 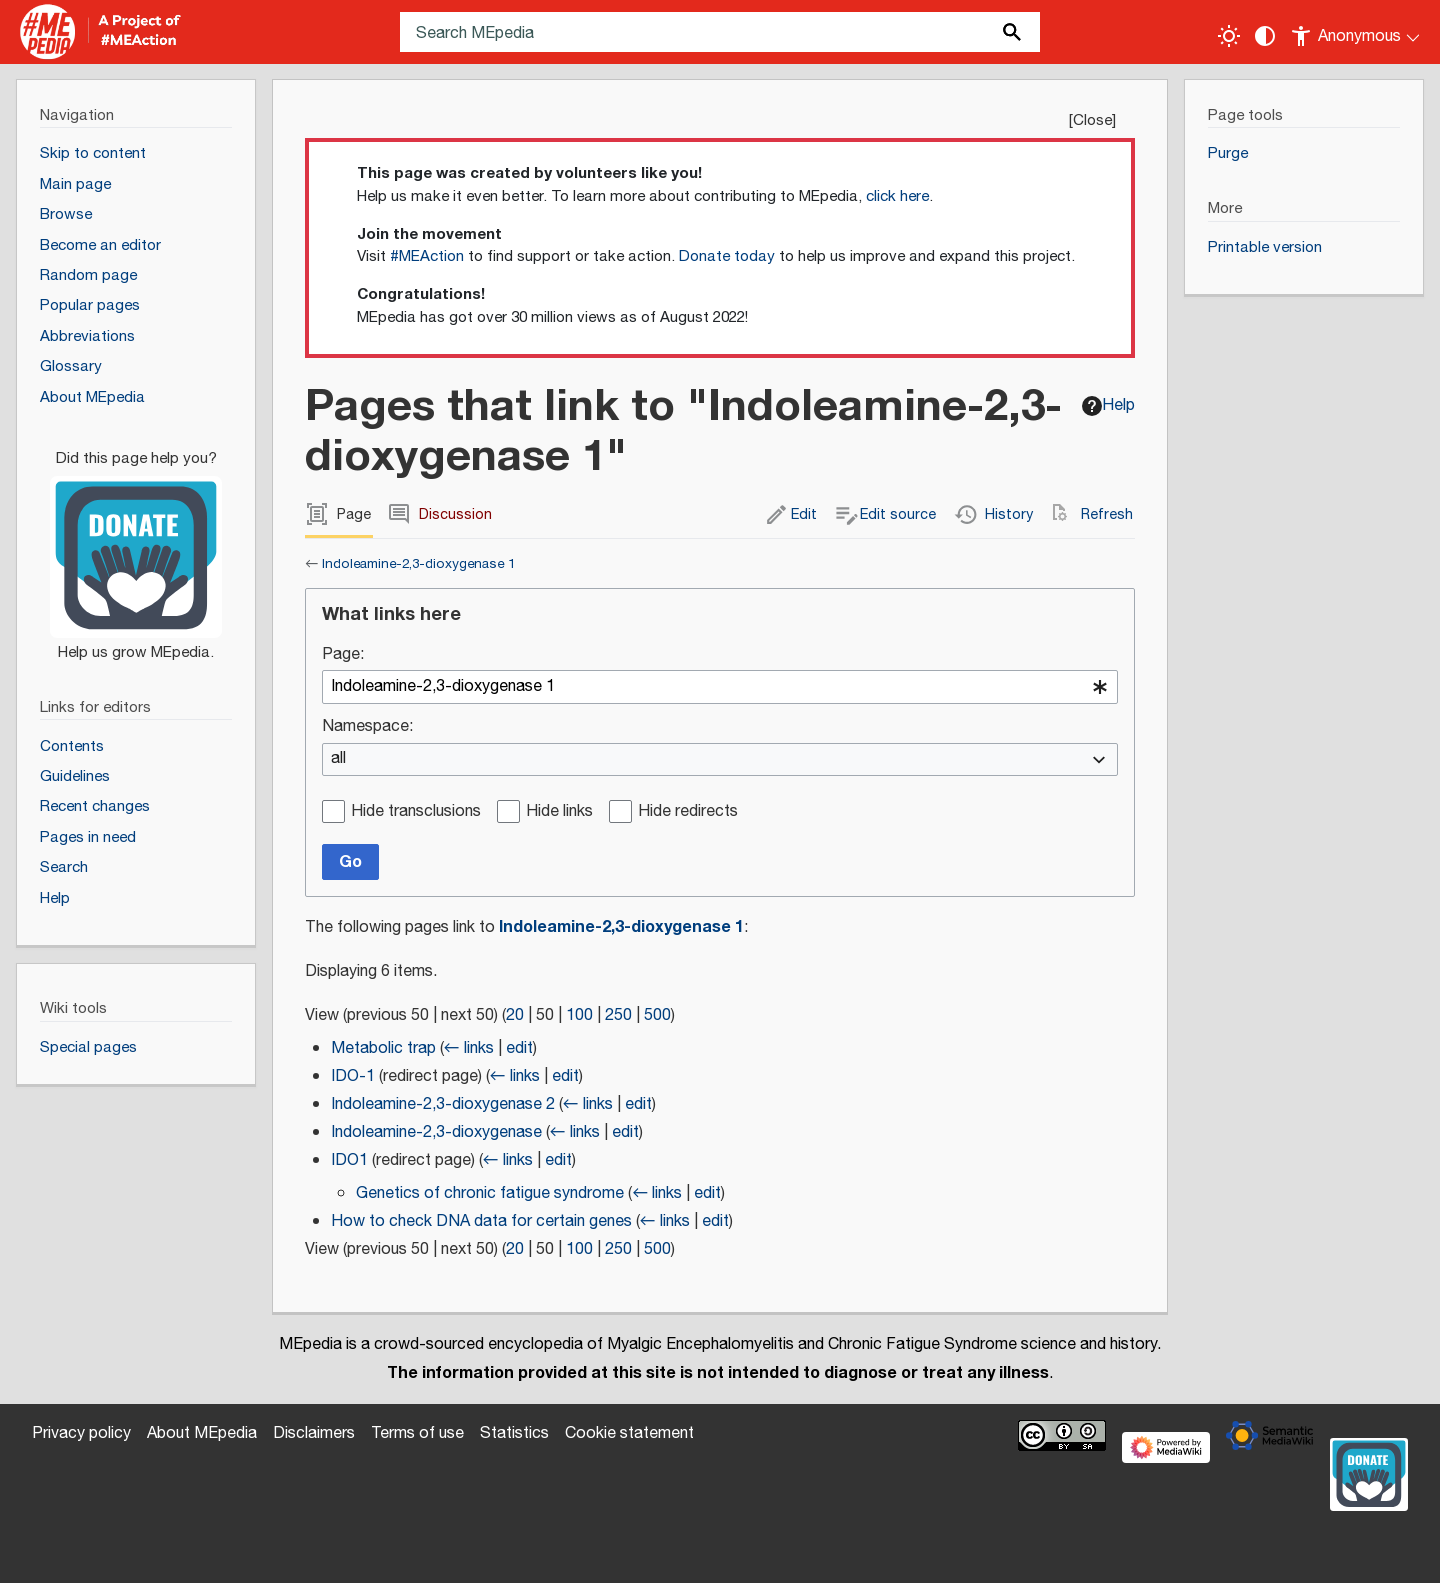 What do you see at coordinates (1229, 36) in the screenshot?
I see `[Toggle light / dark theme]` at bounding box center [1229, 36].